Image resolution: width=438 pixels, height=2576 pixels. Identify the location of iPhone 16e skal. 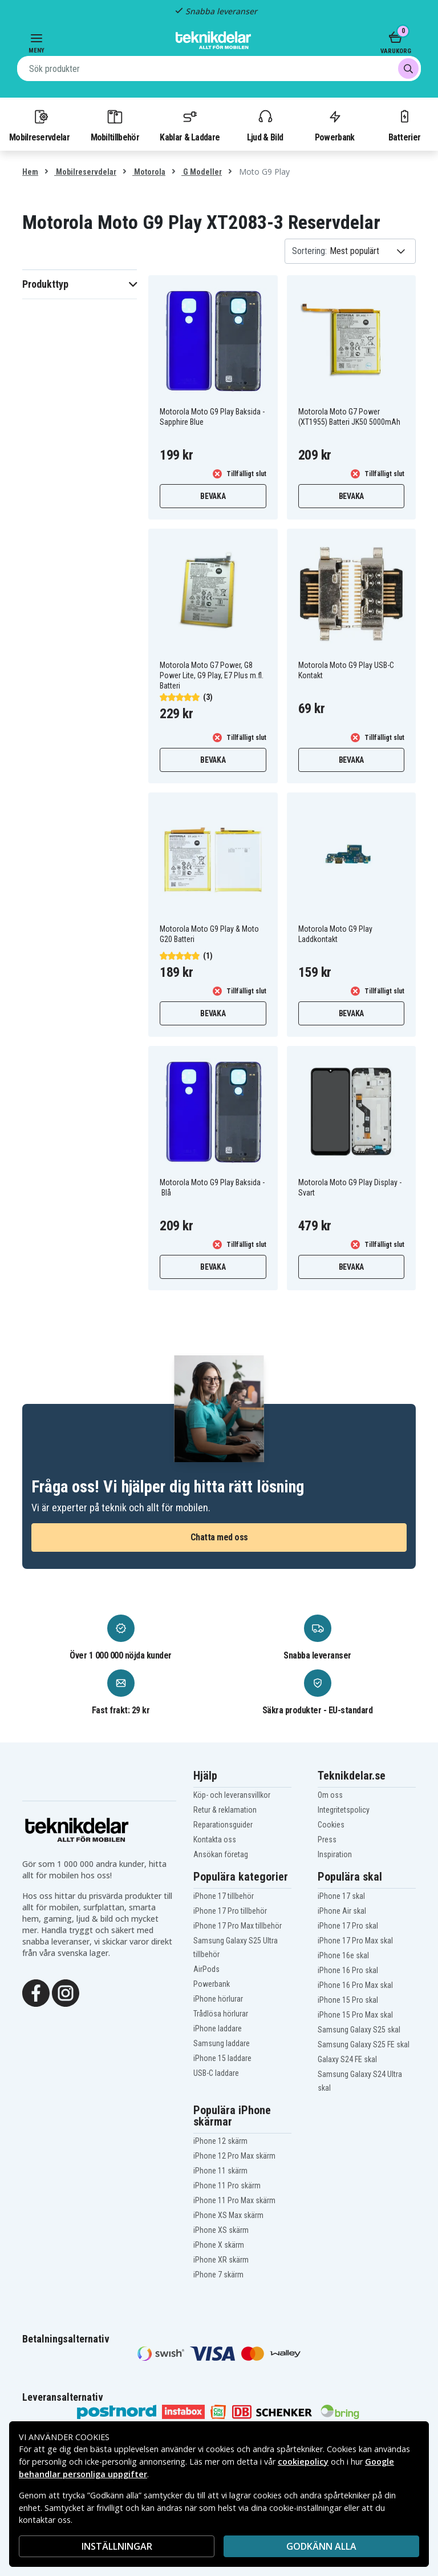
(343, 1955).